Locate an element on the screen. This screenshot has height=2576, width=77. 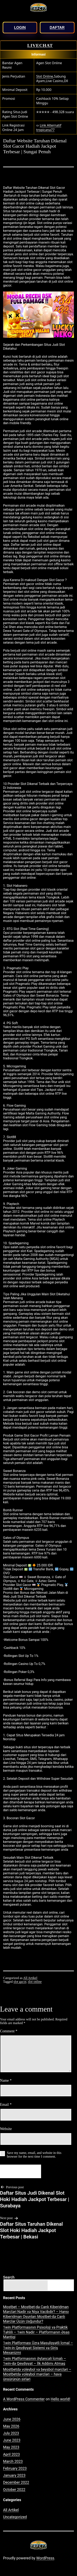
A WordPress Commenter is located at coordinates (24, 2399).